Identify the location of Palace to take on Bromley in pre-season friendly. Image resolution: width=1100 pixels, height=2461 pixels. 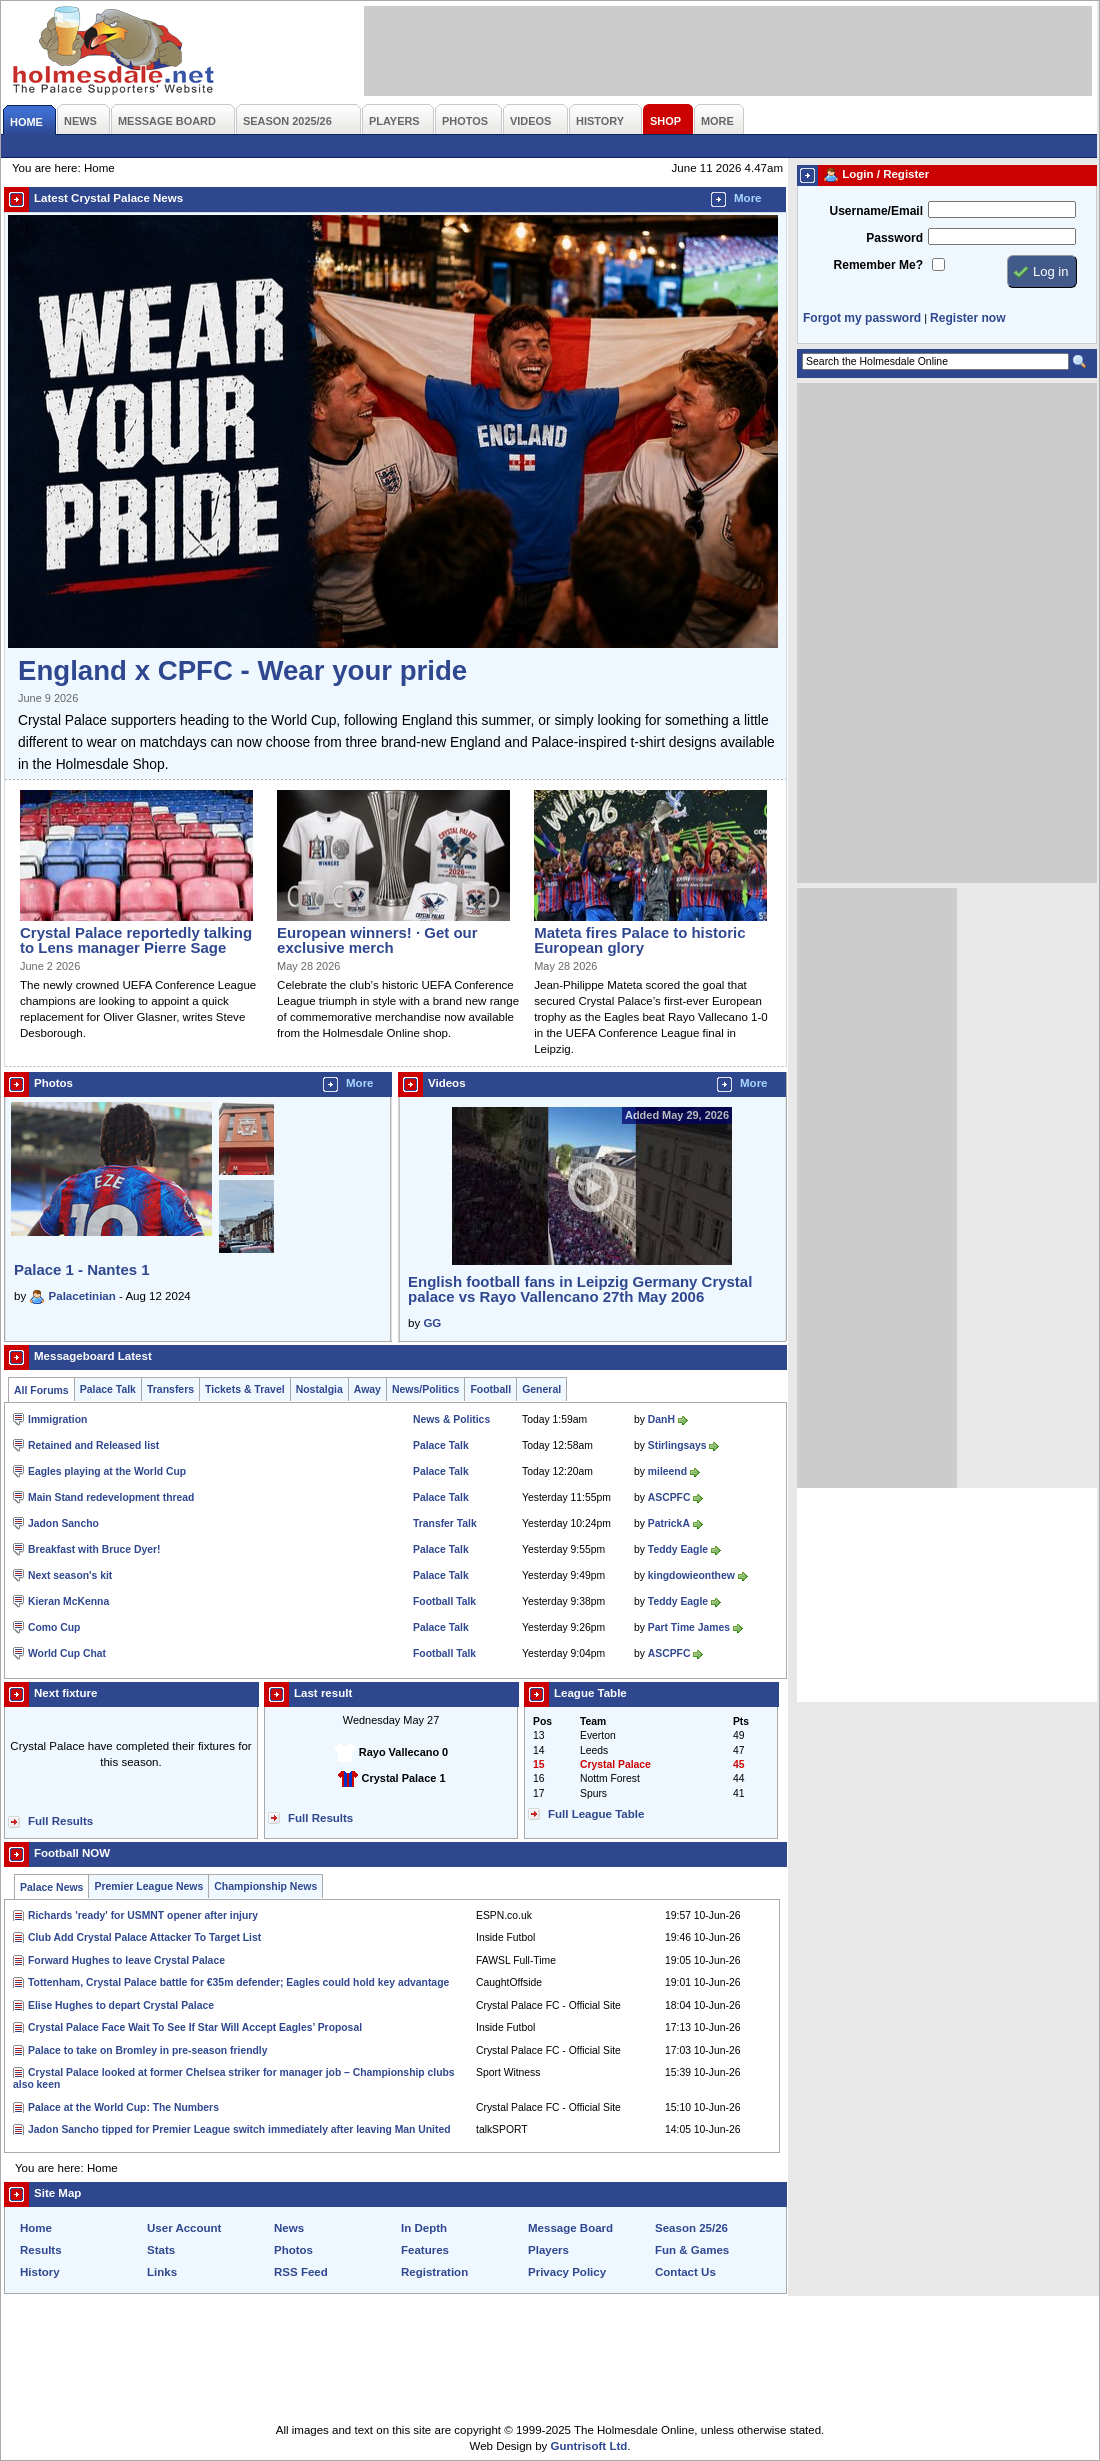
(148, 2050).